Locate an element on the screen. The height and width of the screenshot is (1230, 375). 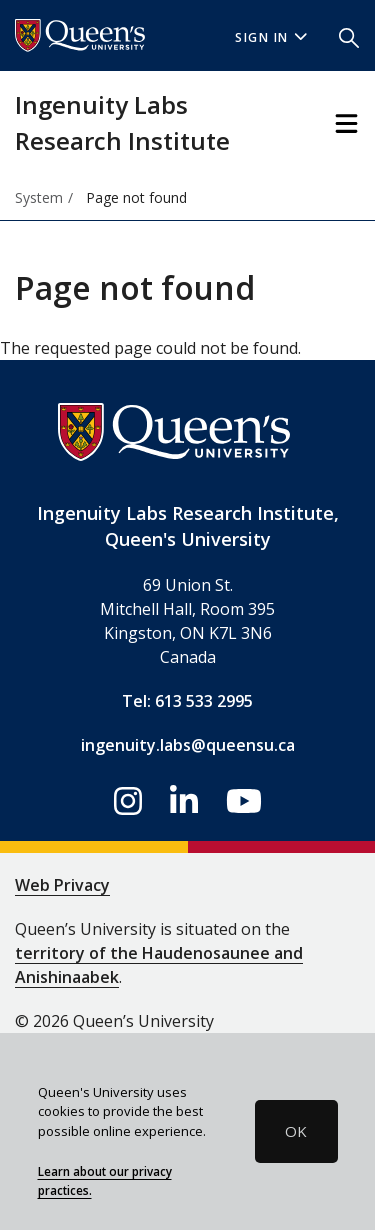
Tel: 613 533 2995 is located at coordinates (187, 701).